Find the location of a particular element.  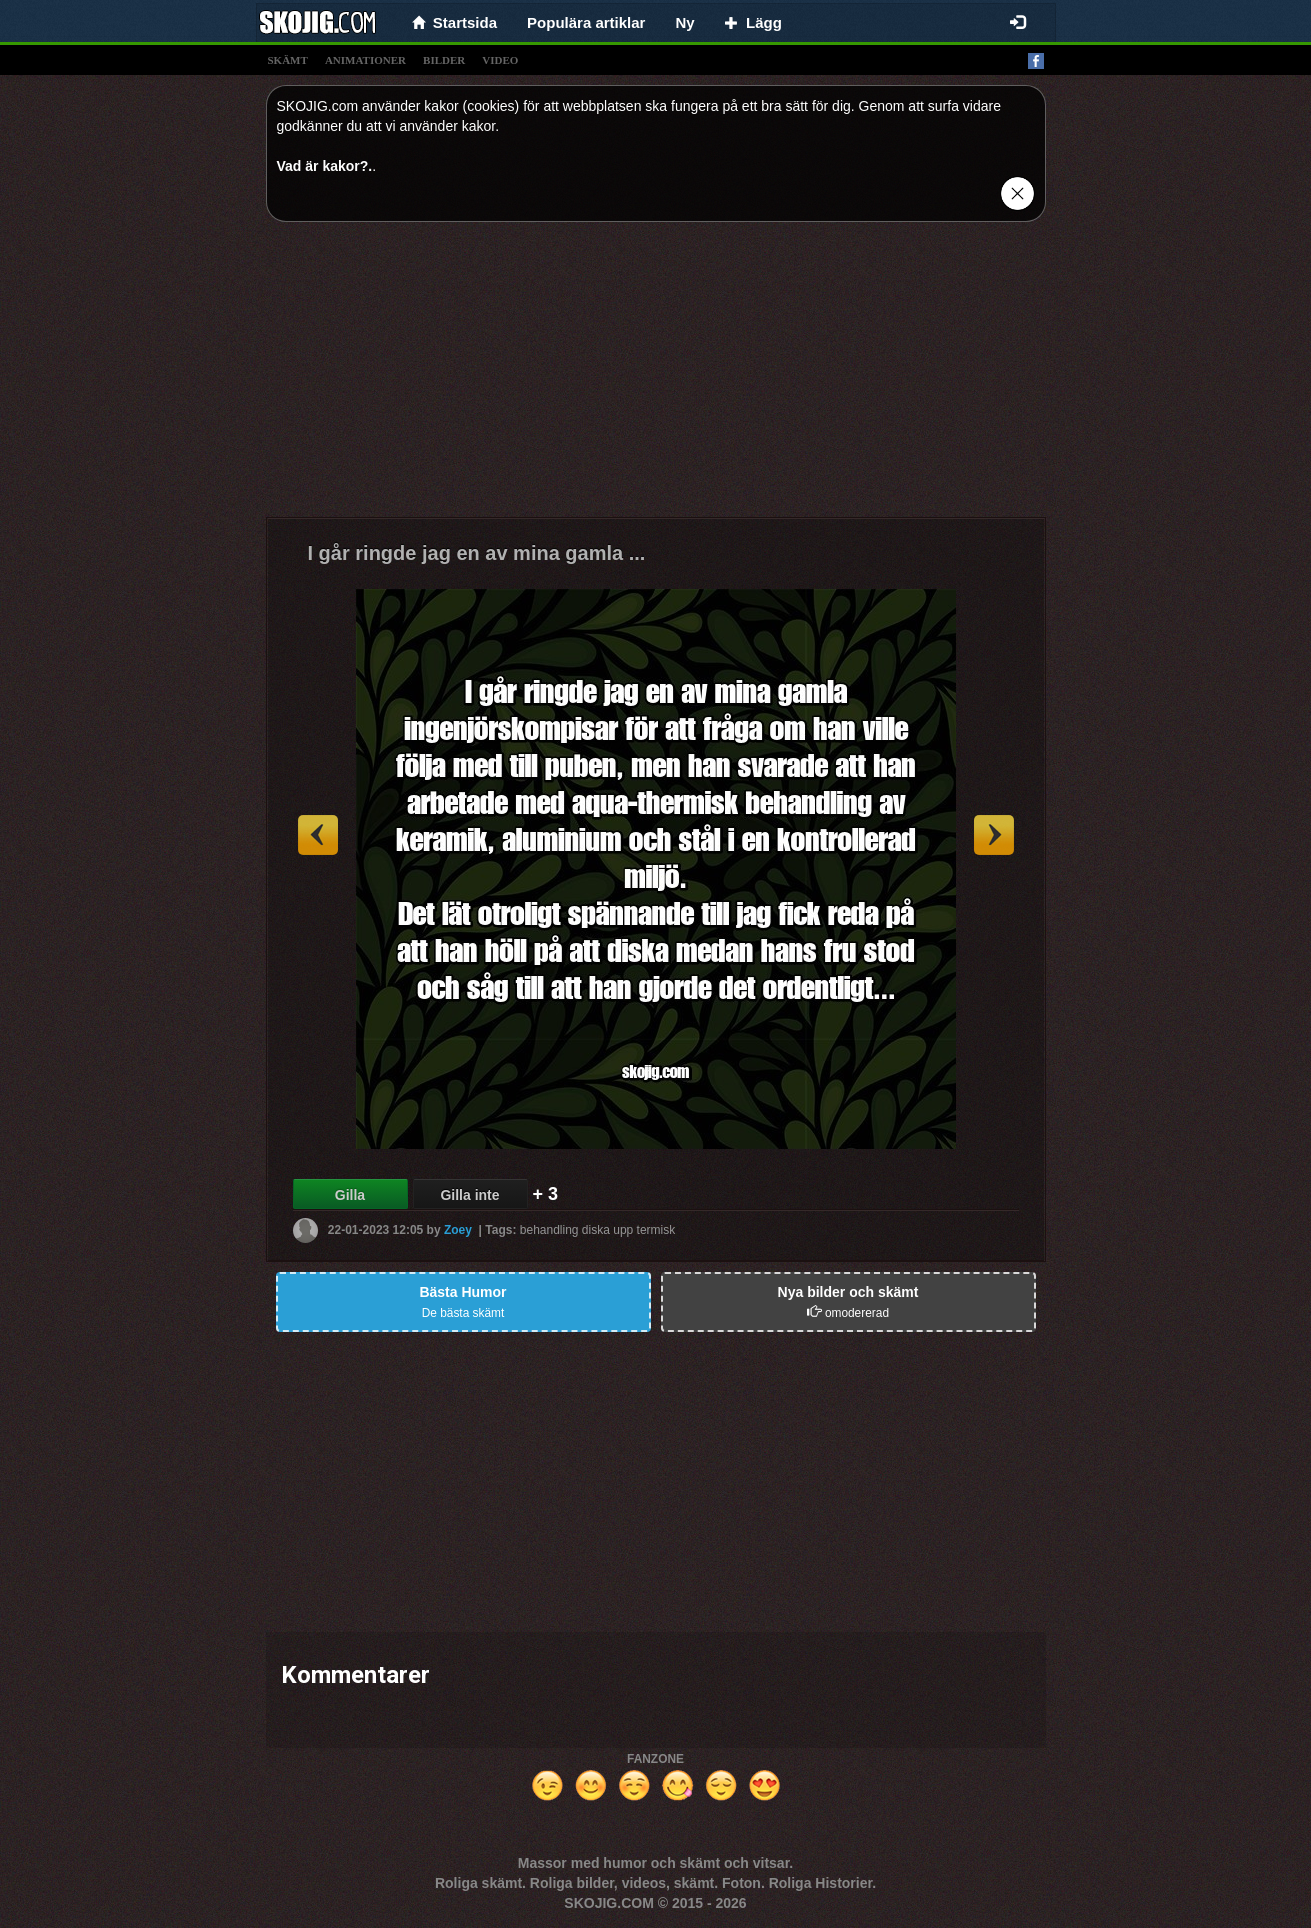

video is located at coordinates (500, 60).